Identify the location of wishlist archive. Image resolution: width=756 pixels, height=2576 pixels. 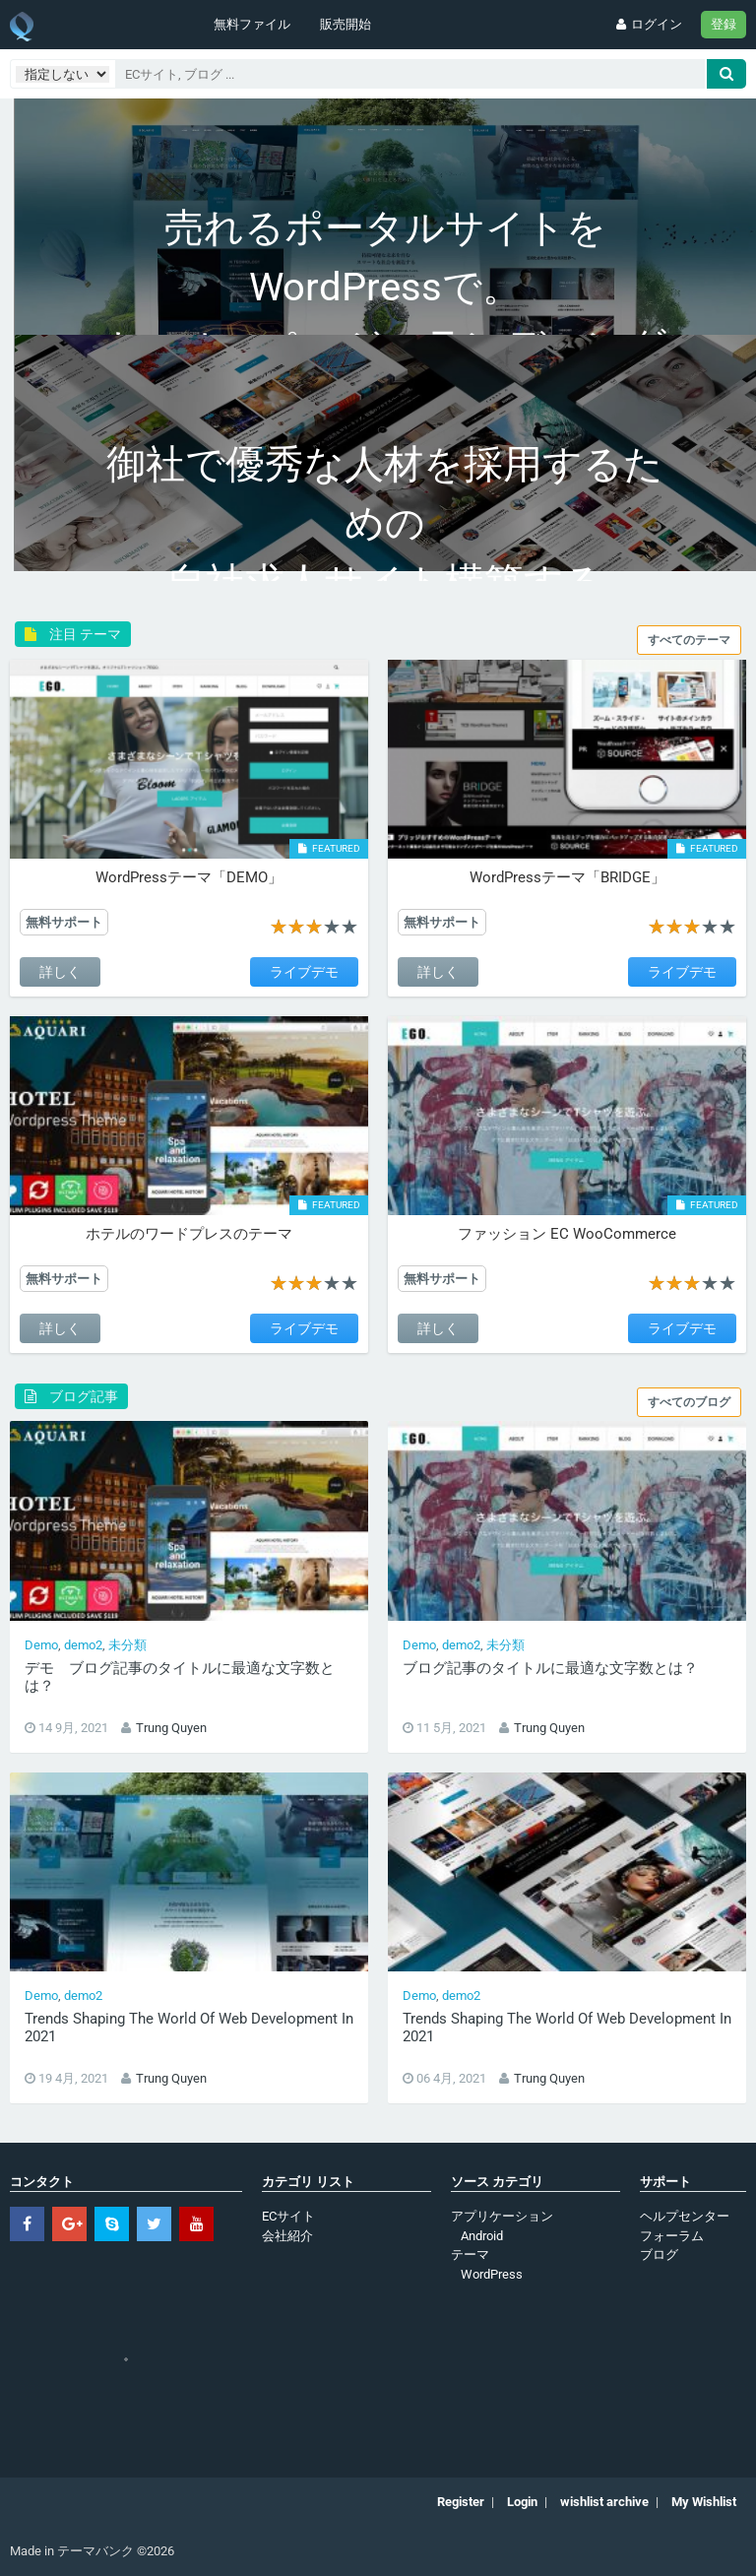
(604, 2501).